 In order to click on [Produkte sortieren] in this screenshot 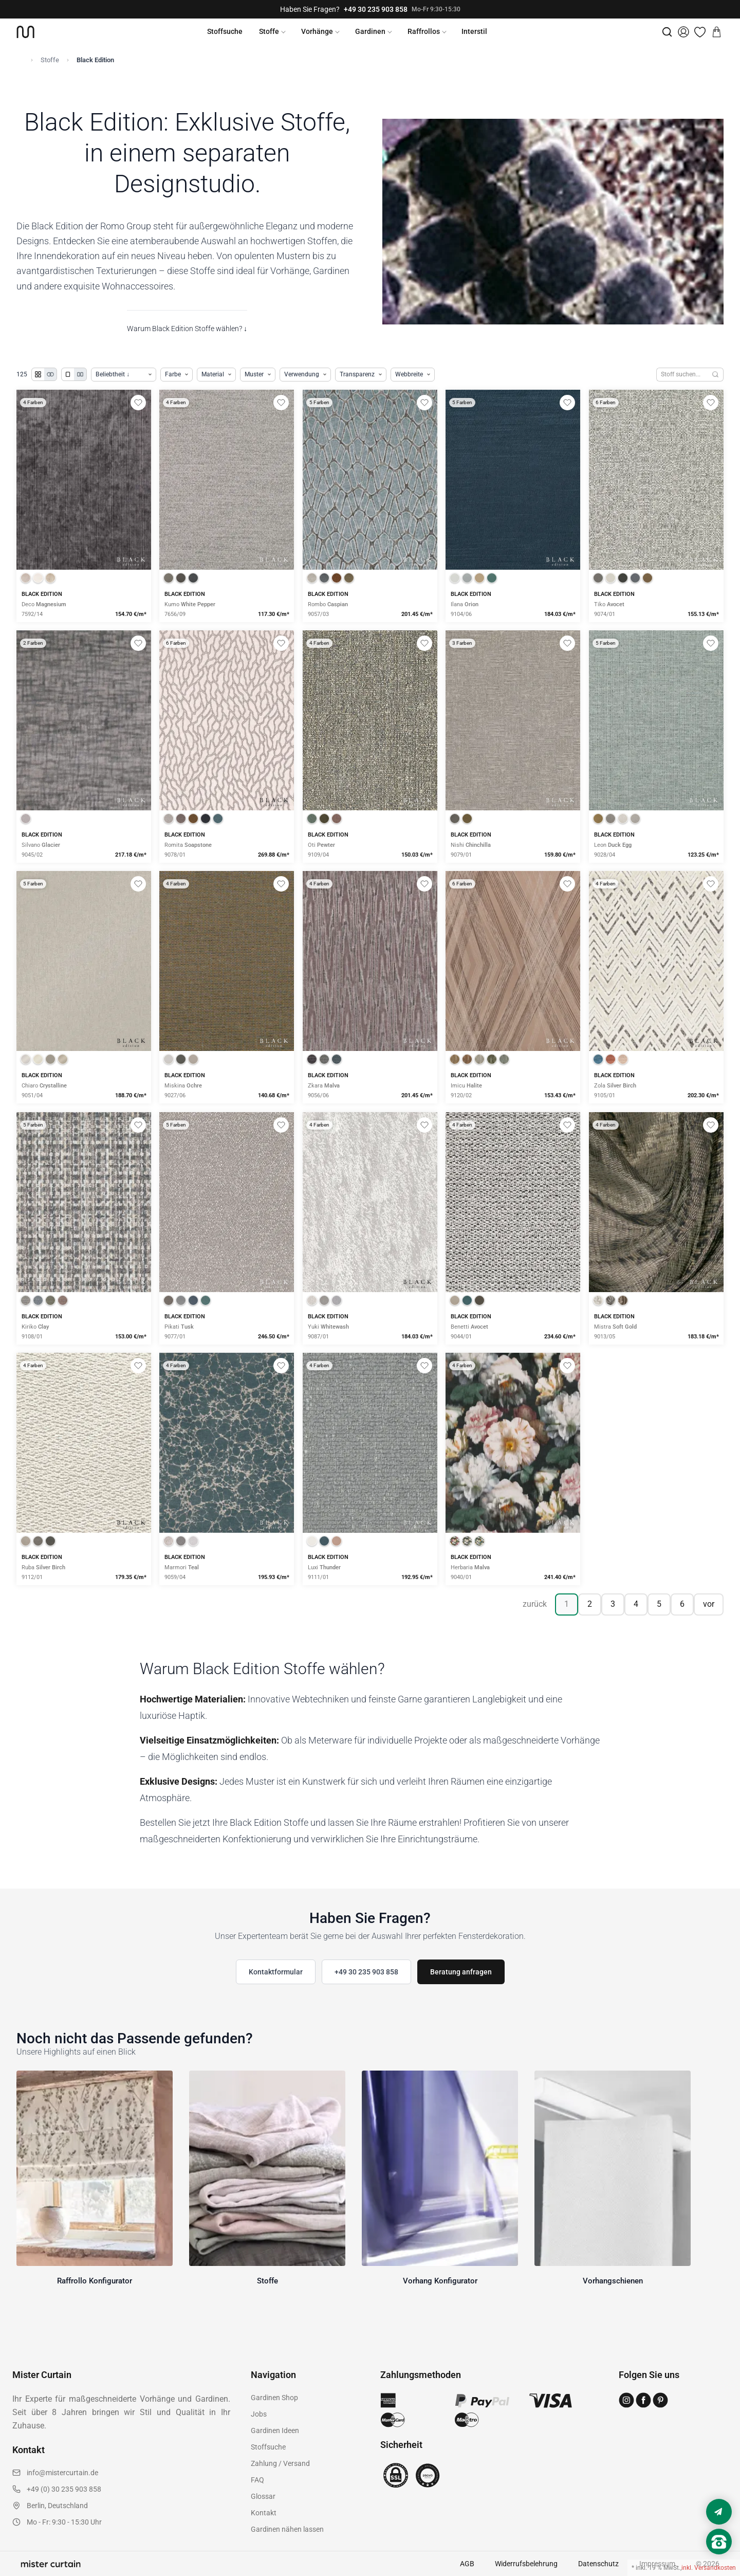, I will do `click(123, 375)`.